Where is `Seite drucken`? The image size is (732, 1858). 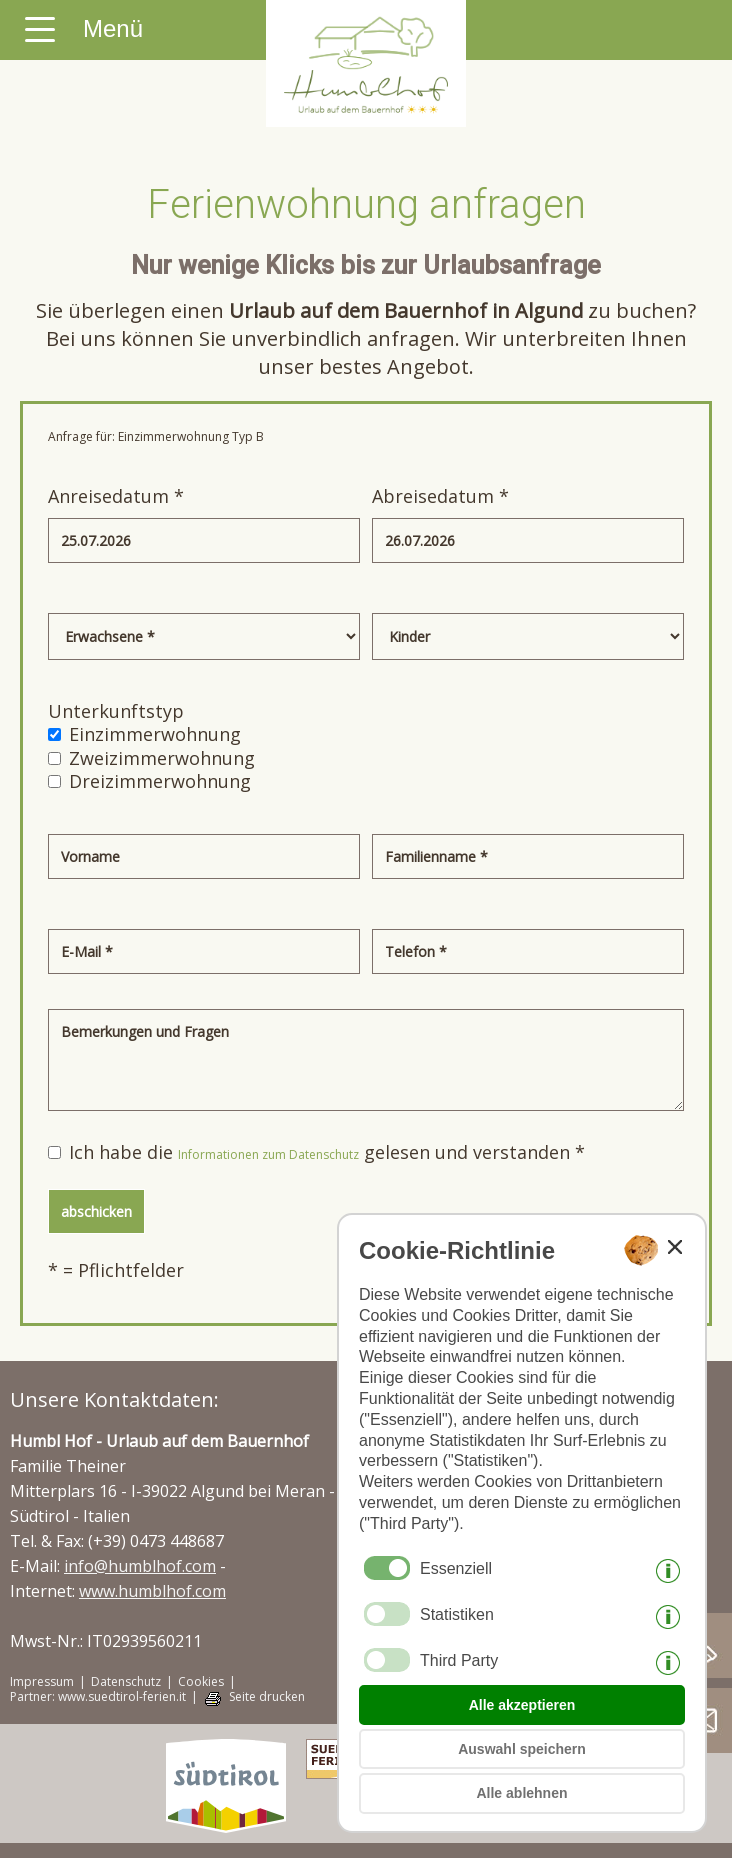 Seite drucken is located at coordinates (267, 1697).